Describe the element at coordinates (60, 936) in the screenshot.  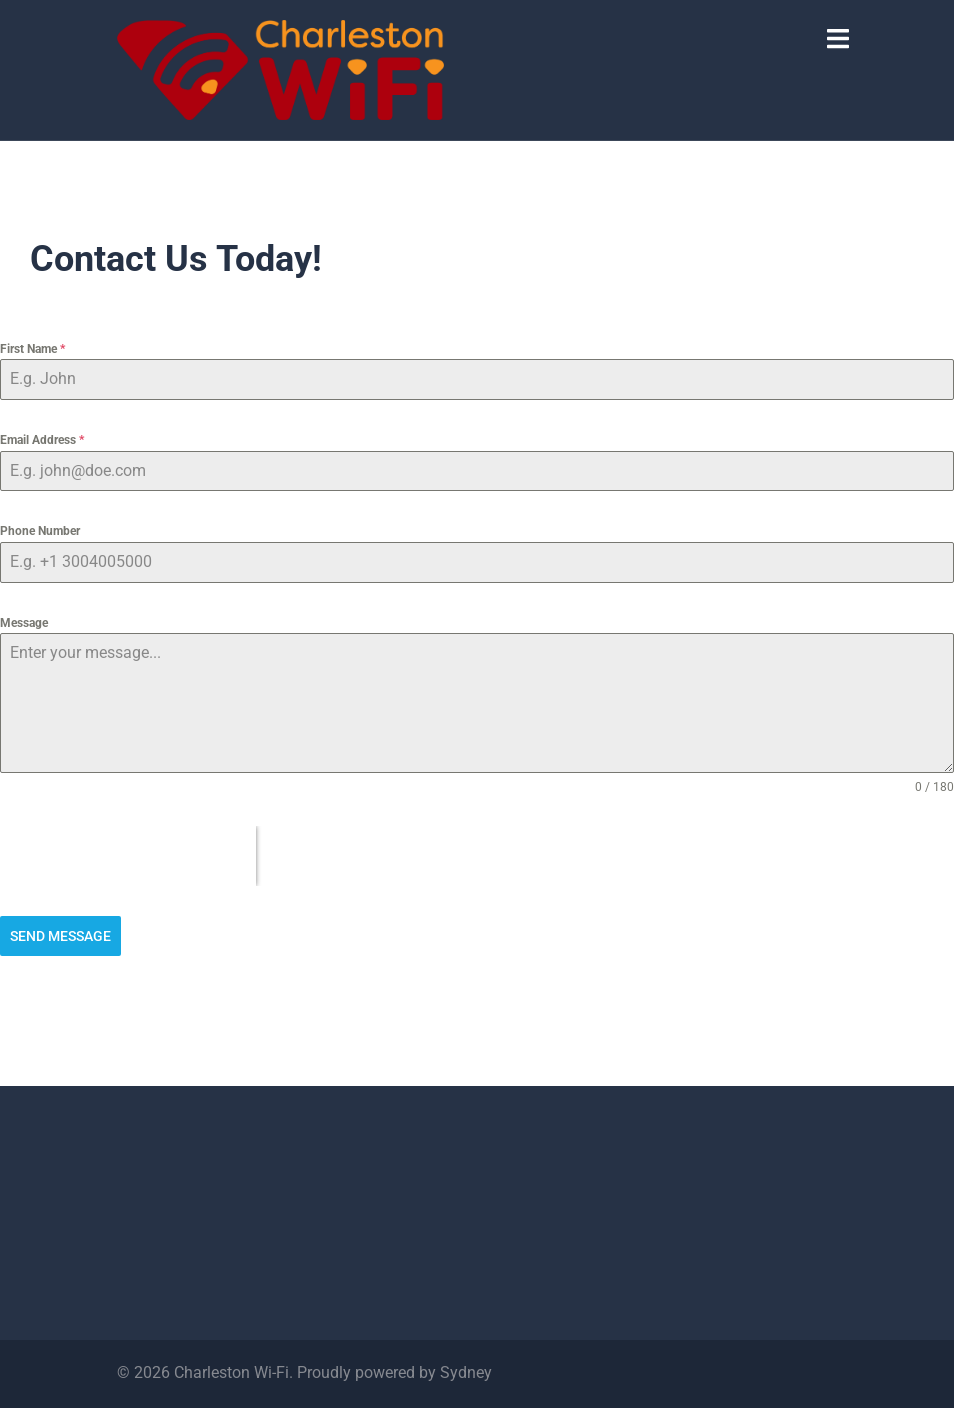
I see `Send Message` at that location.